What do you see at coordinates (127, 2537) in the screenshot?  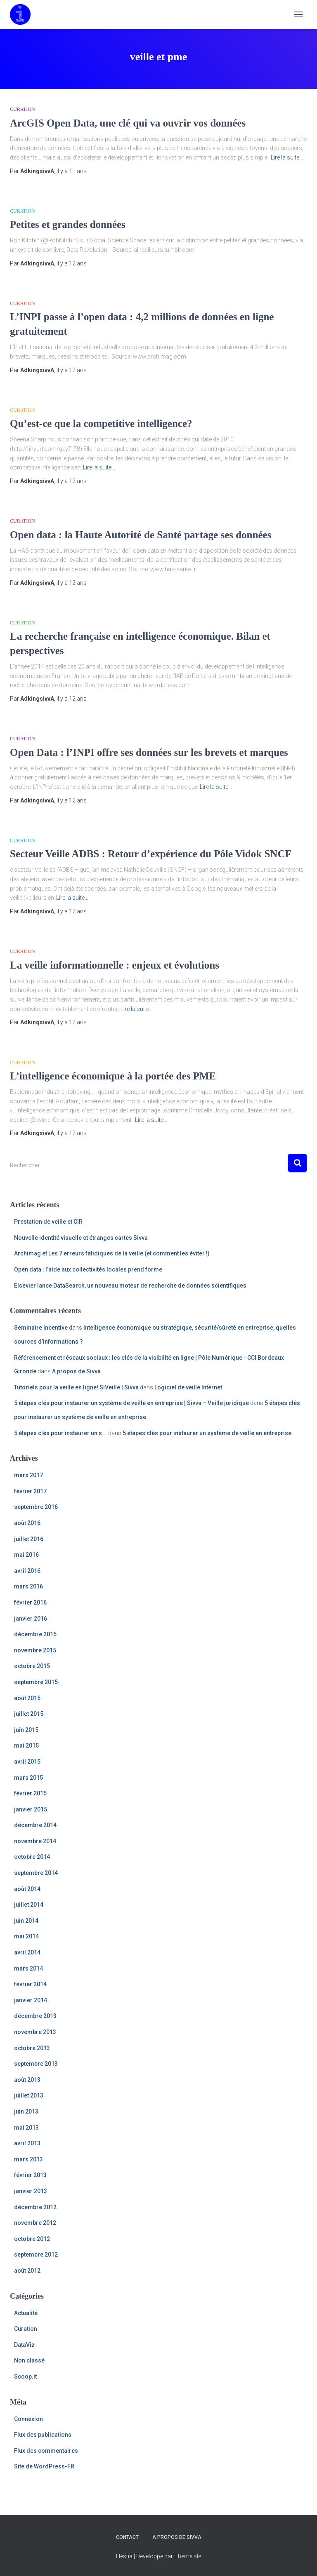 I see `Contact` at bounding box center [127, 2537].